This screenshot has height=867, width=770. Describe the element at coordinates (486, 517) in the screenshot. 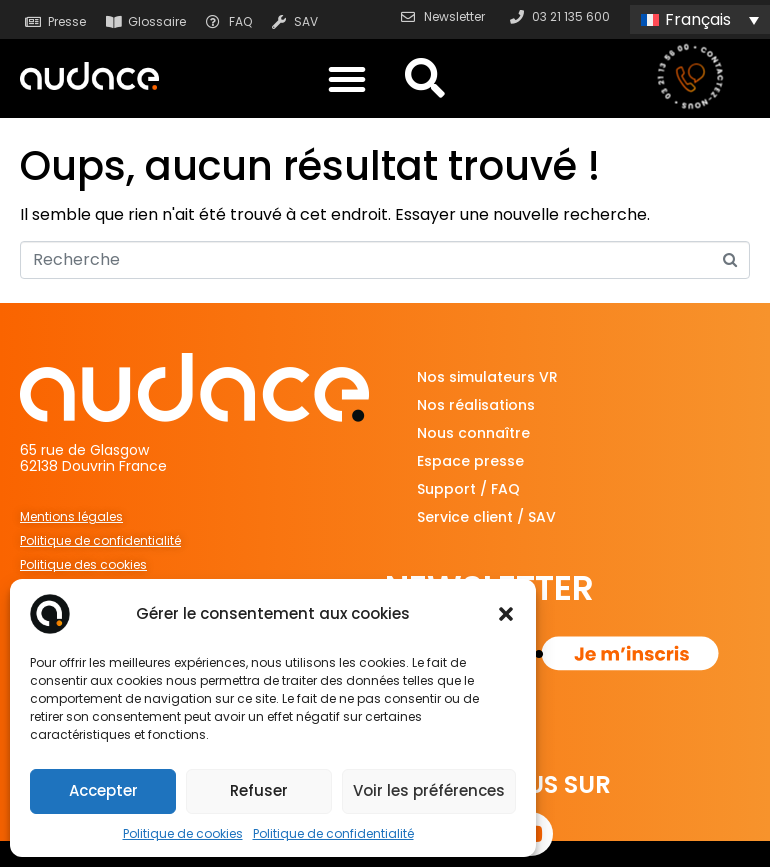

I see `Service client / SAV` at that location.